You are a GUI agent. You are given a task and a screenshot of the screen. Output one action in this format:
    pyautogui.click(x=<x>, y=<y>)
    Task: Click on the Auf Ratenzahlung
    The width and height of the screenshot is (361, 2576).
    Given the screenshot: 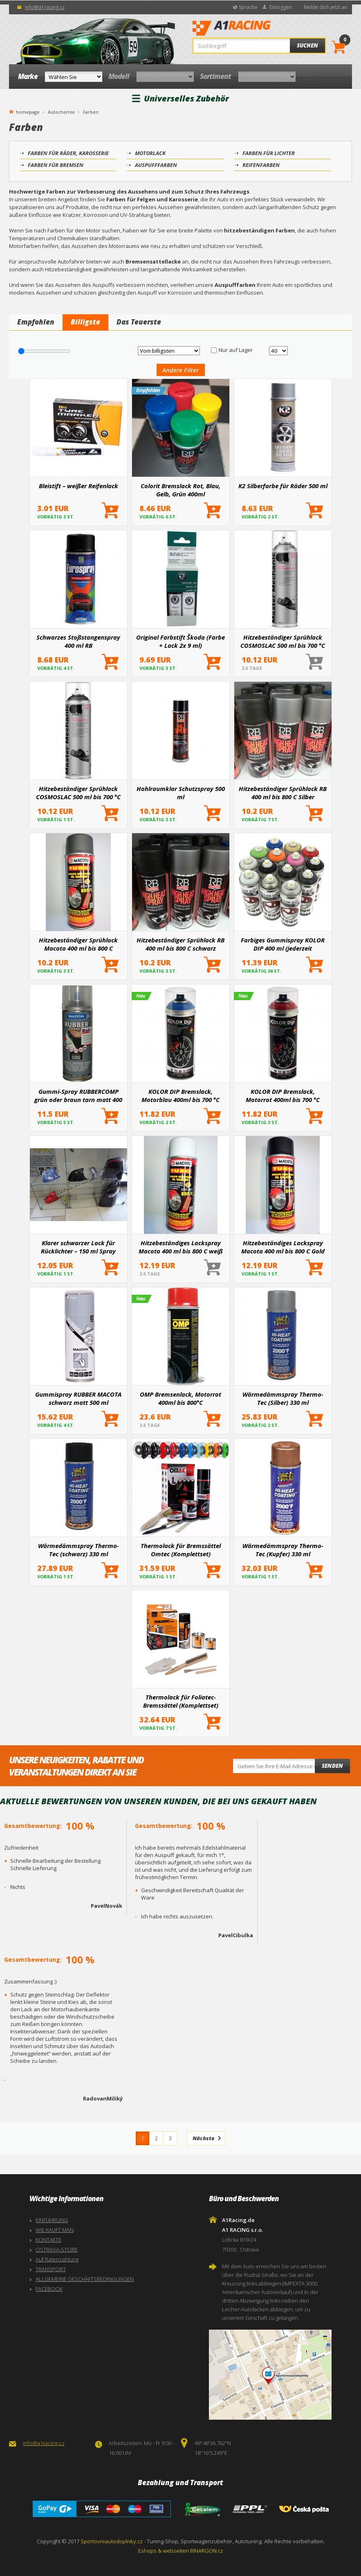 What is the action you would take?
    pyautogui.click(x=57, y=2259)
    